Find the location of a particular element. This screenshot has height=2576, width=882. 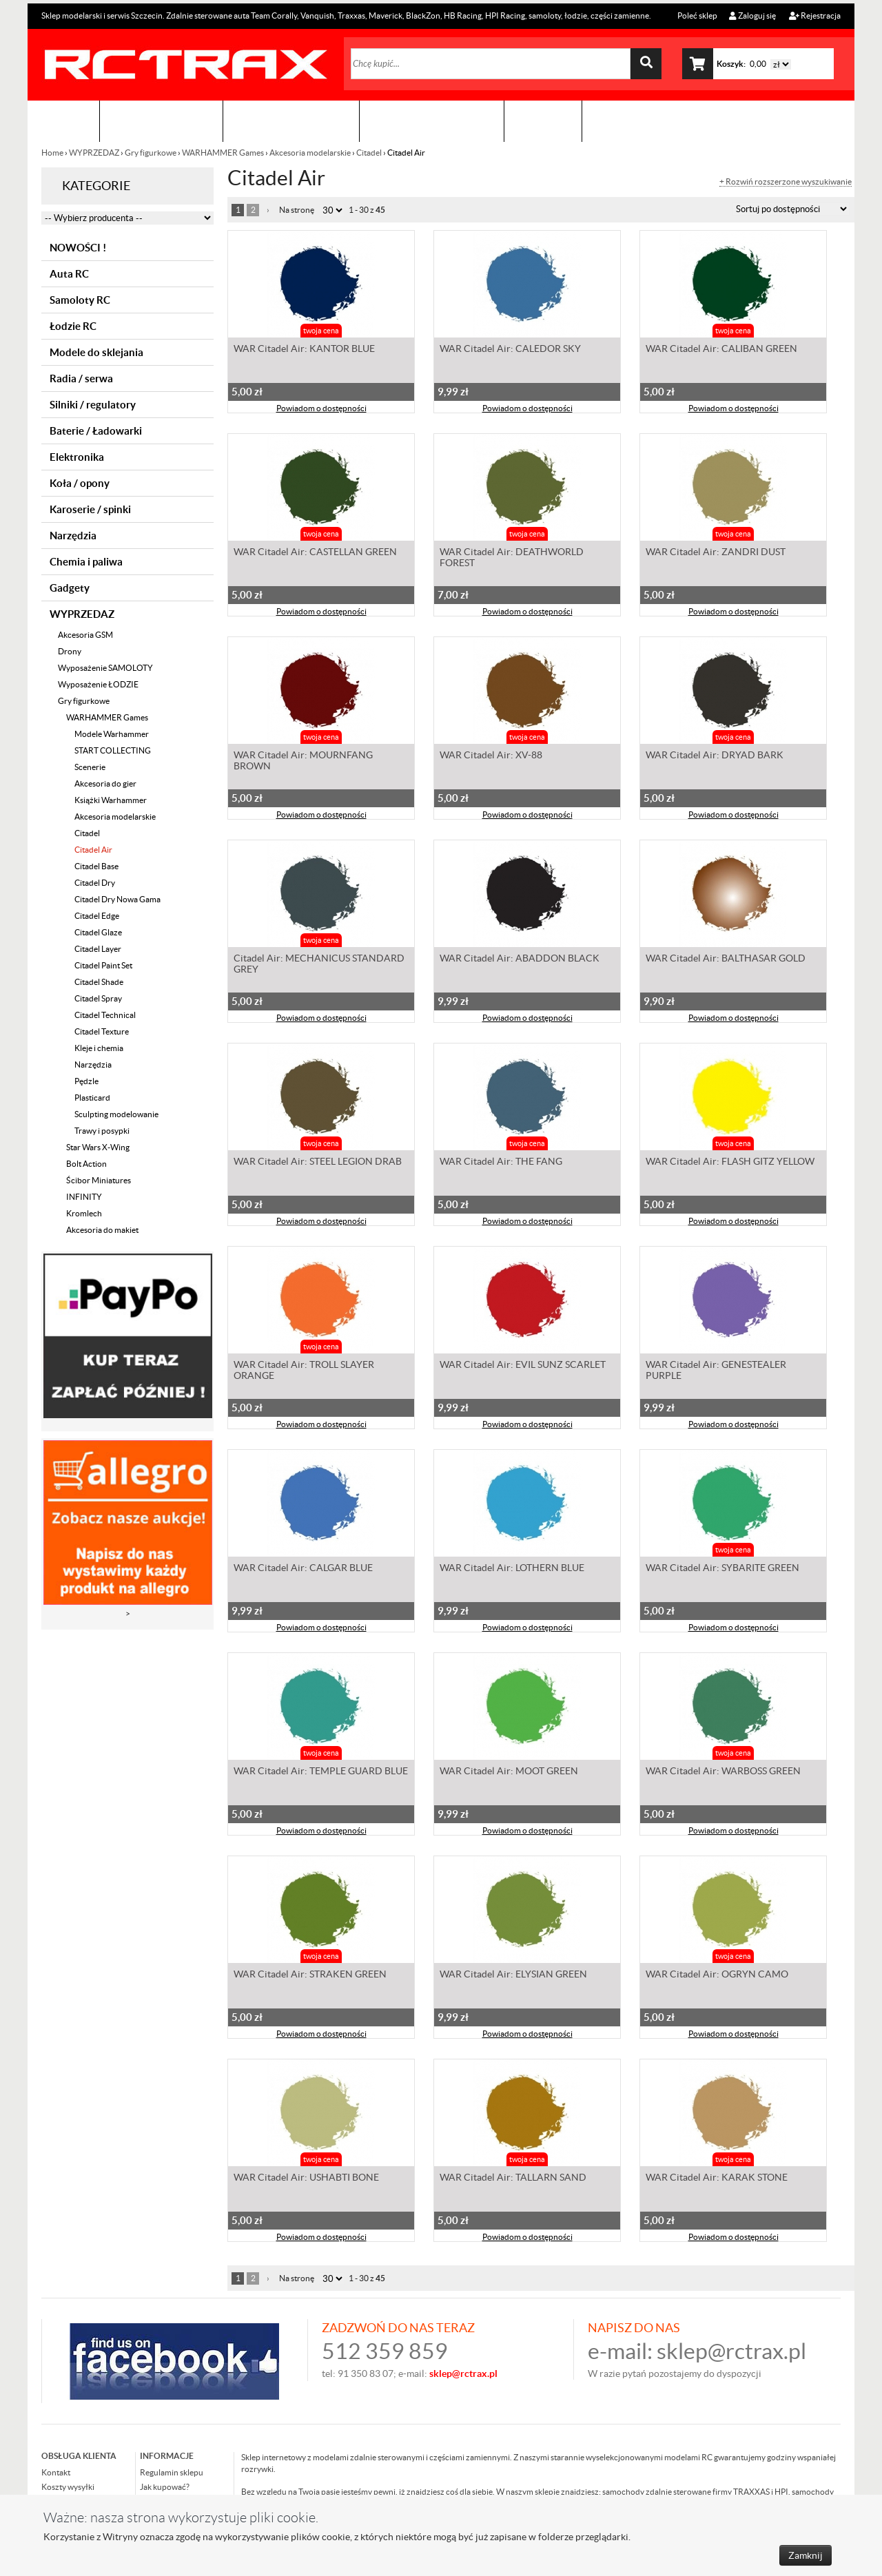

WAR Citadel Air: OGRYN CAMO is located at coordinates (717, 1975).